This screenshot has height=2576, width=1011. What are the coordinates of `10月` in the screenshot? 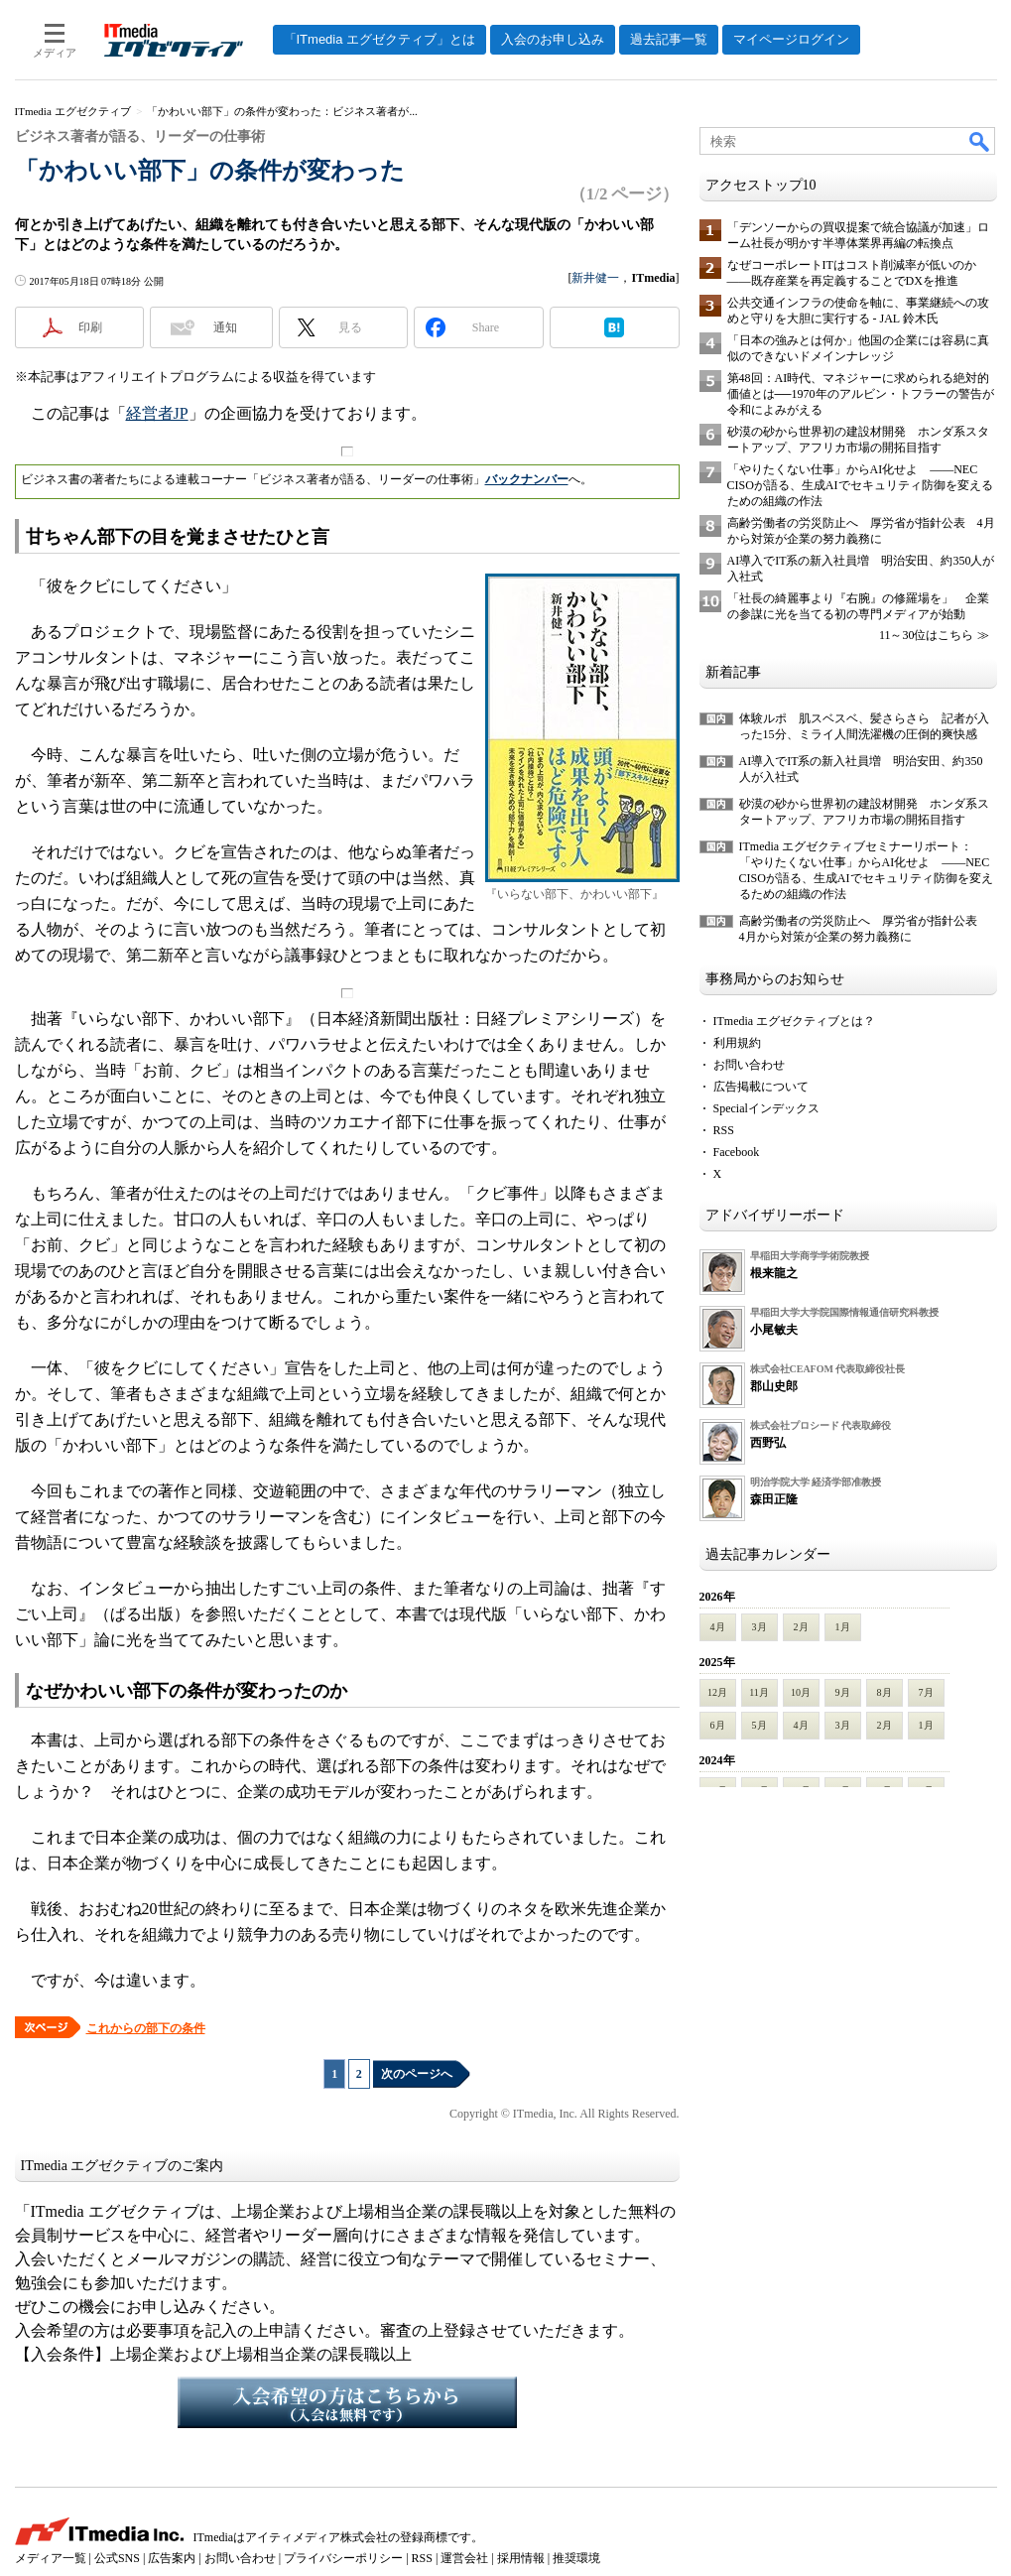 It's located at (801, 1692).